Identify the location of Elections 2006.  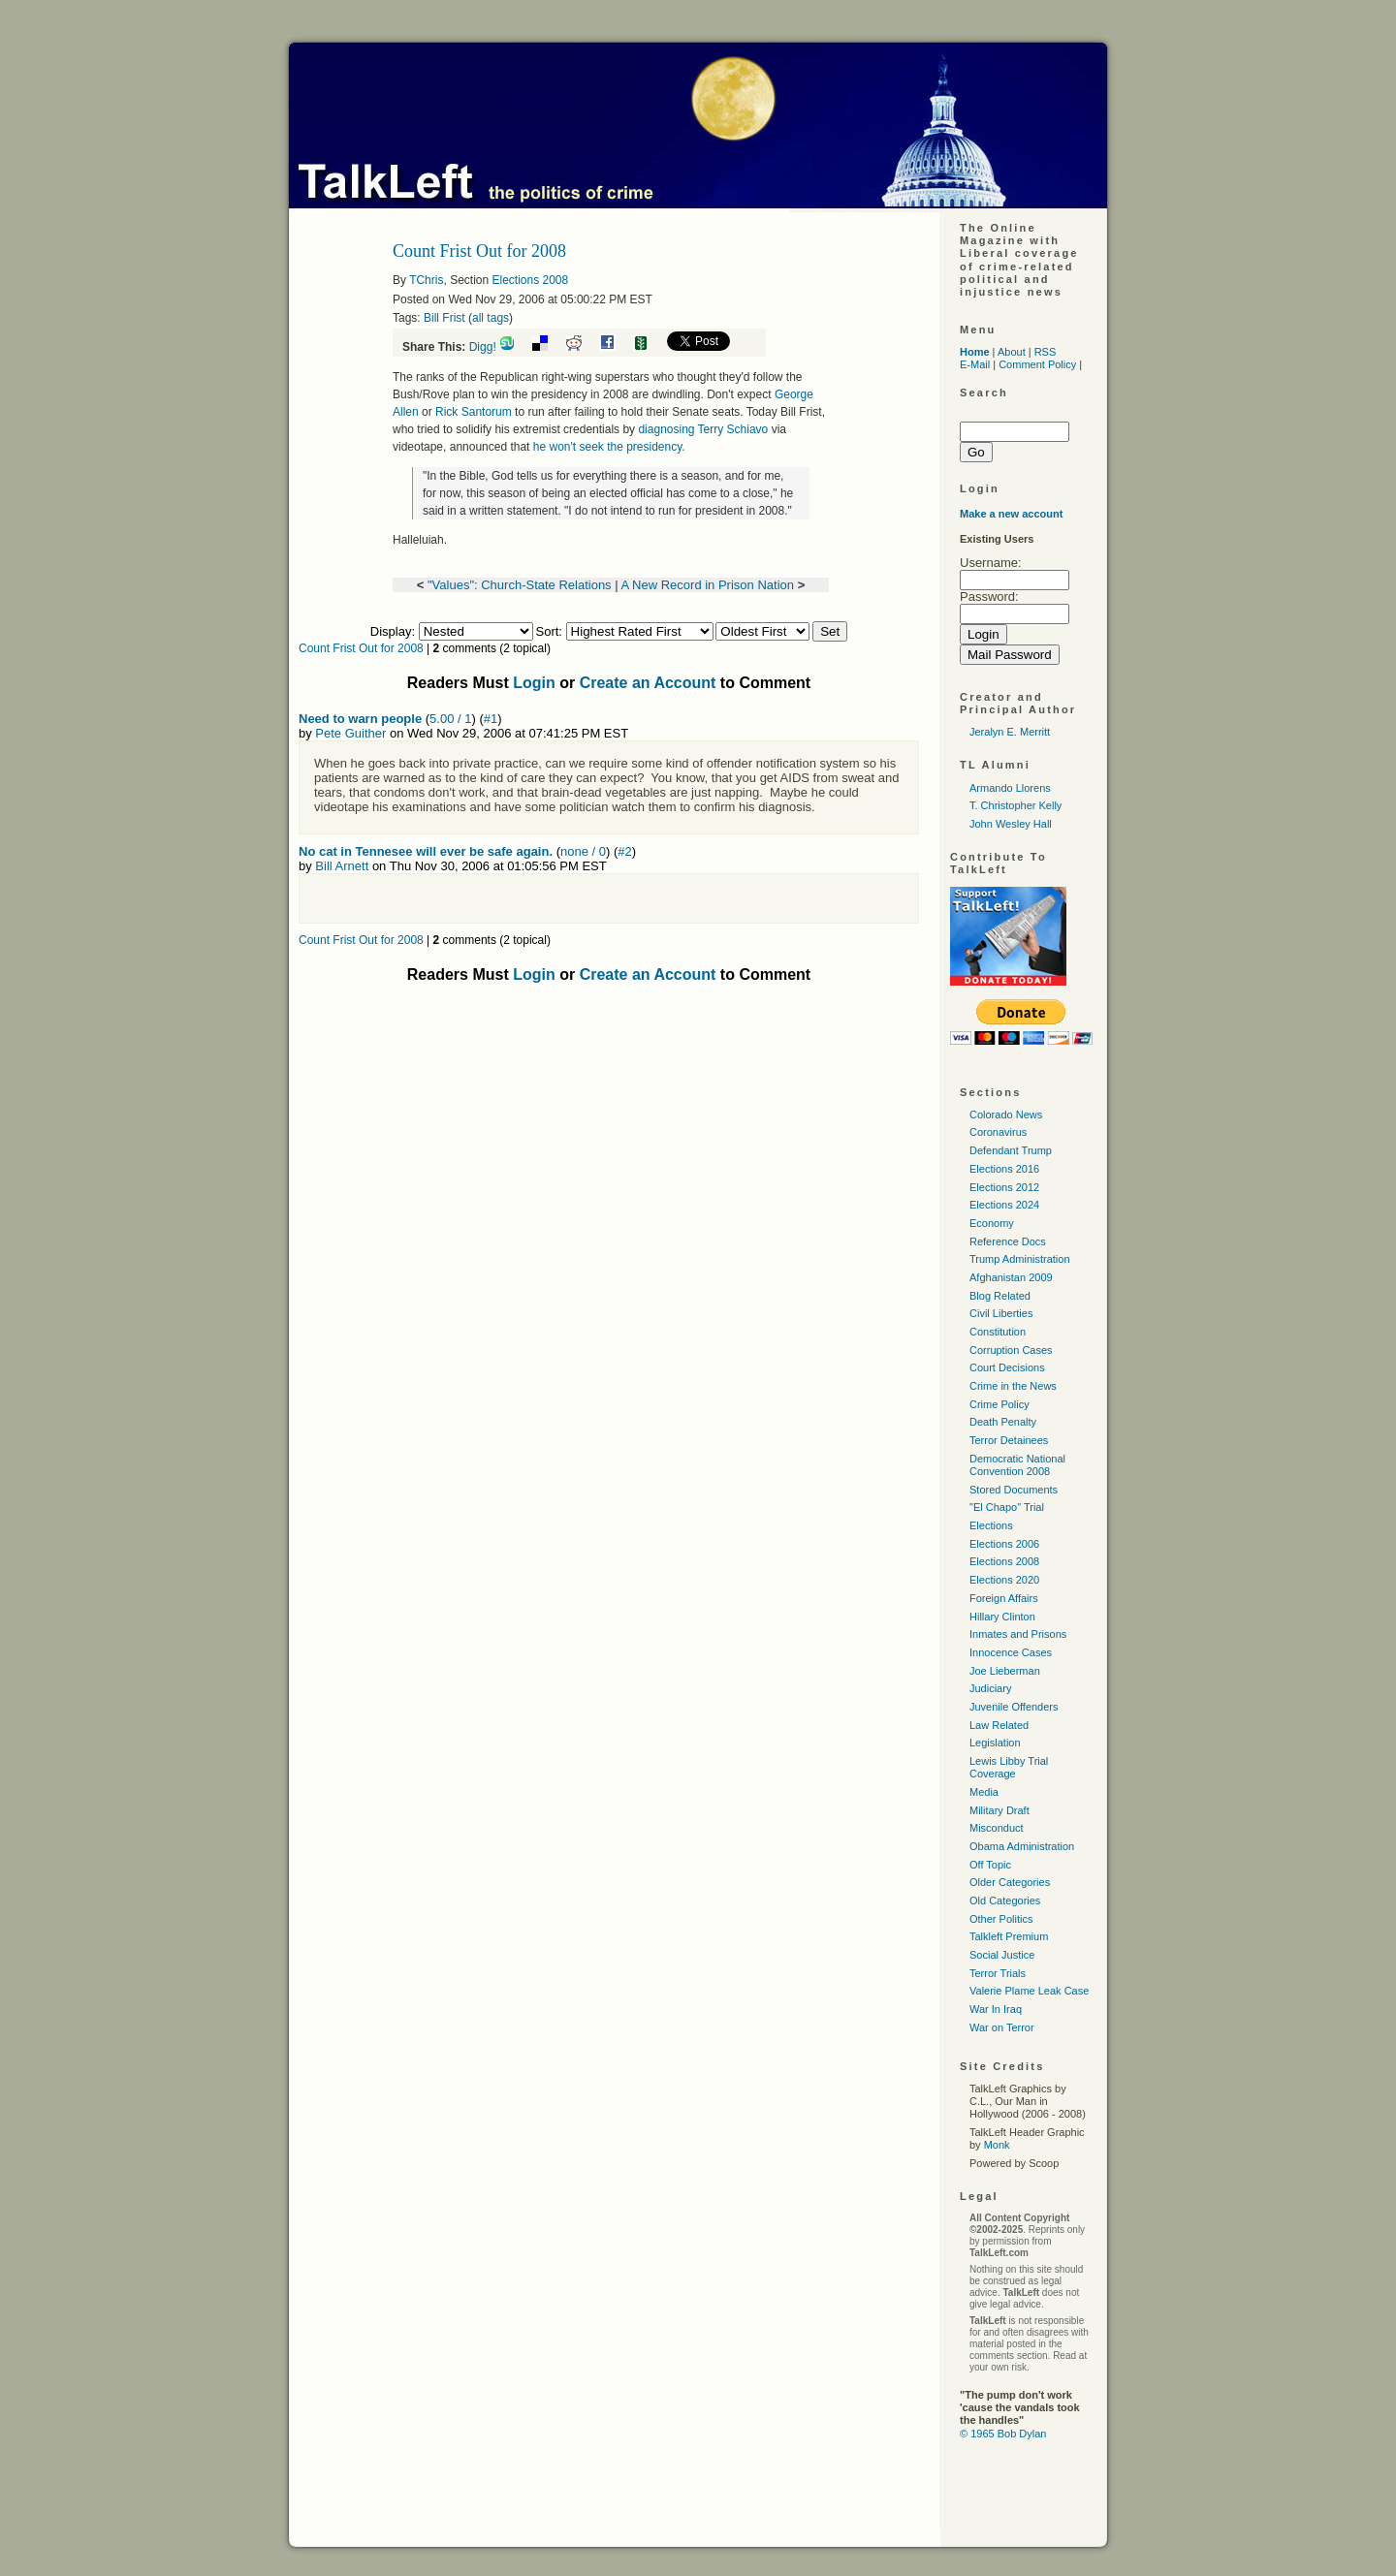
(1004, 1544).